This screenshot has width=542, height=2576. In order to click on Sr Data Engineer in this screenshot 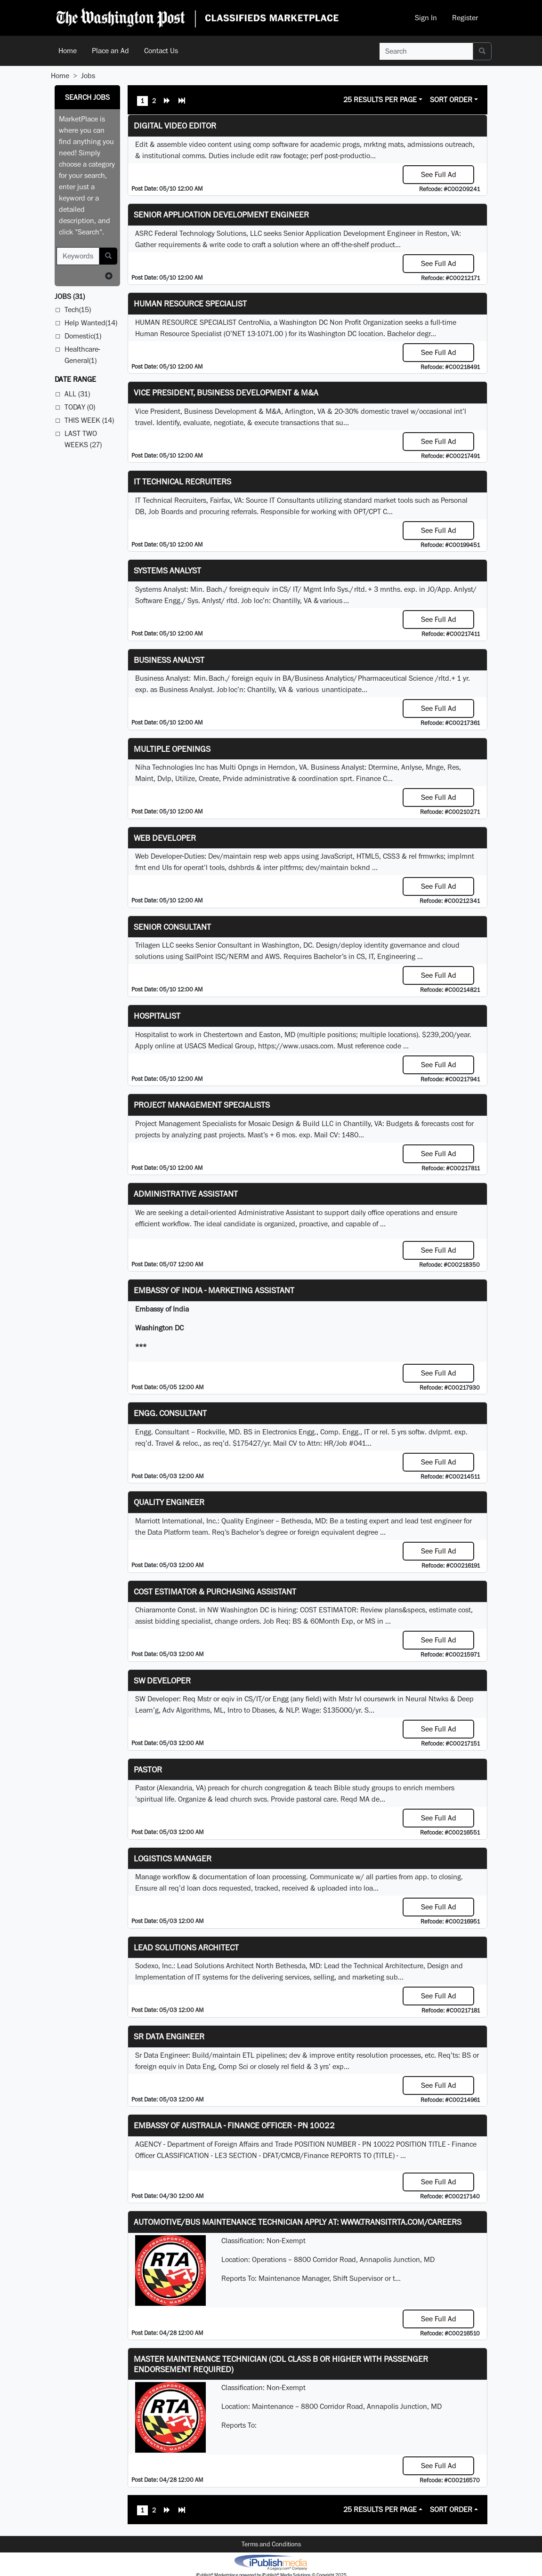, I will do `click(169, 2036)`.